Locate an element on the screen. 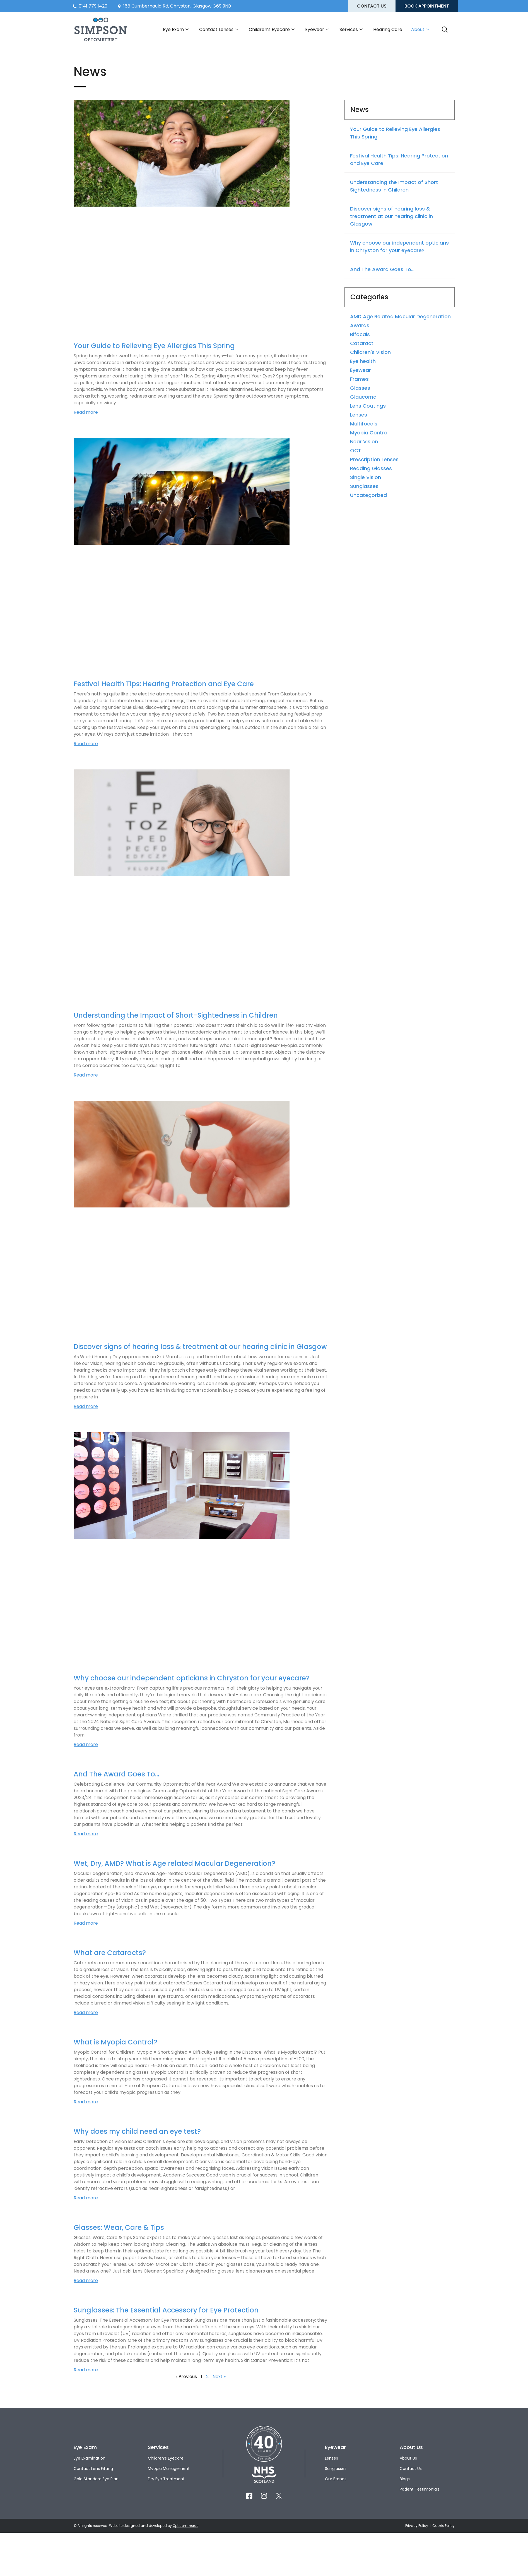  Prescription Lenses is located at coordinates (374, 459).